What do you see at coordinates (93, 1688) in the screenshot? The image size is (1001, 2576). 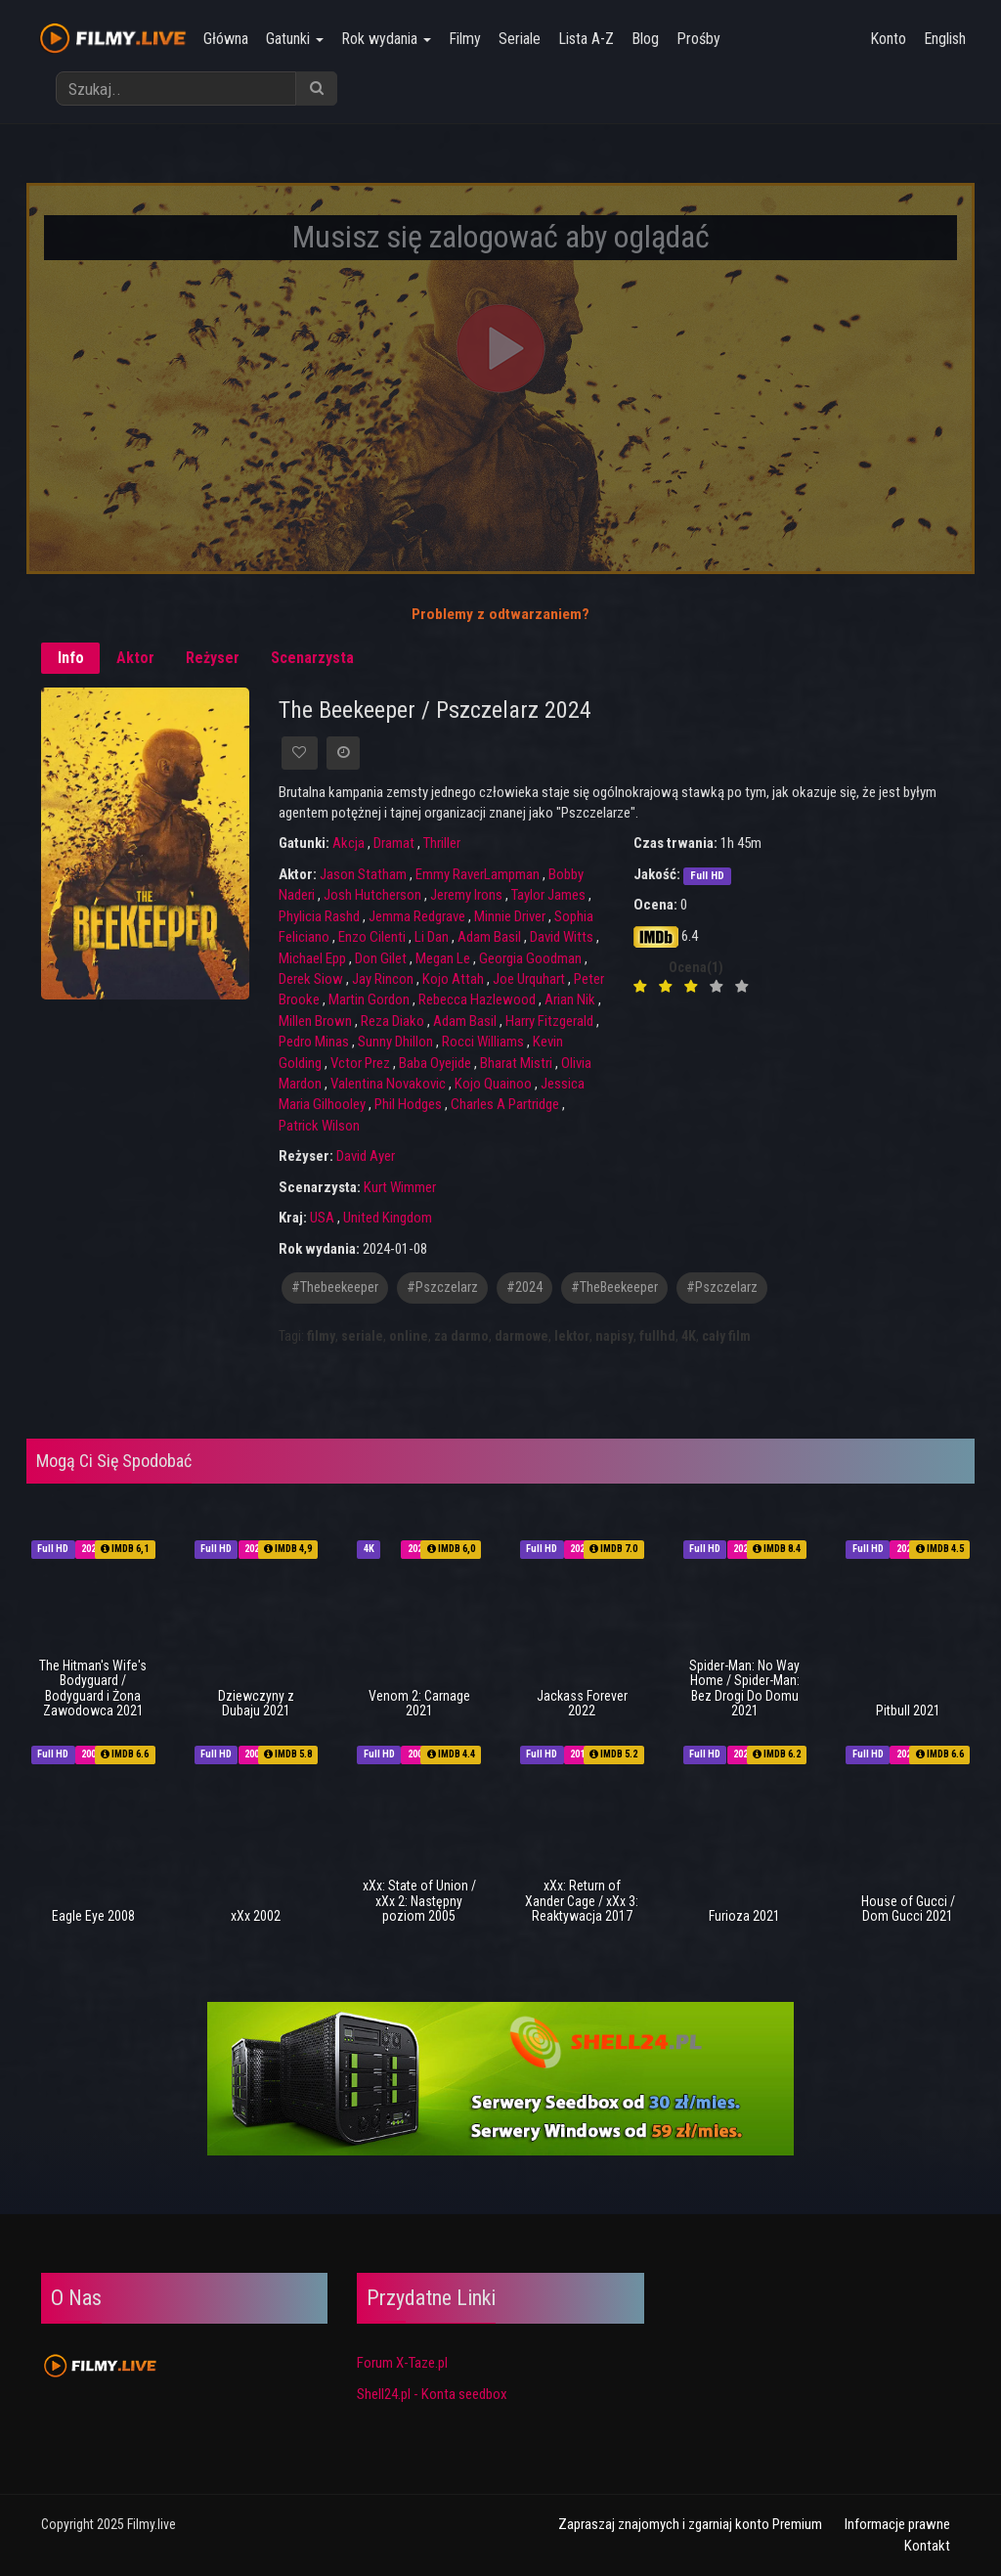 I see `The Hitman's Wife's Bodyguard / Bodyguard i Żona Zawodowca 2021` at bounding box center [93, 1688].